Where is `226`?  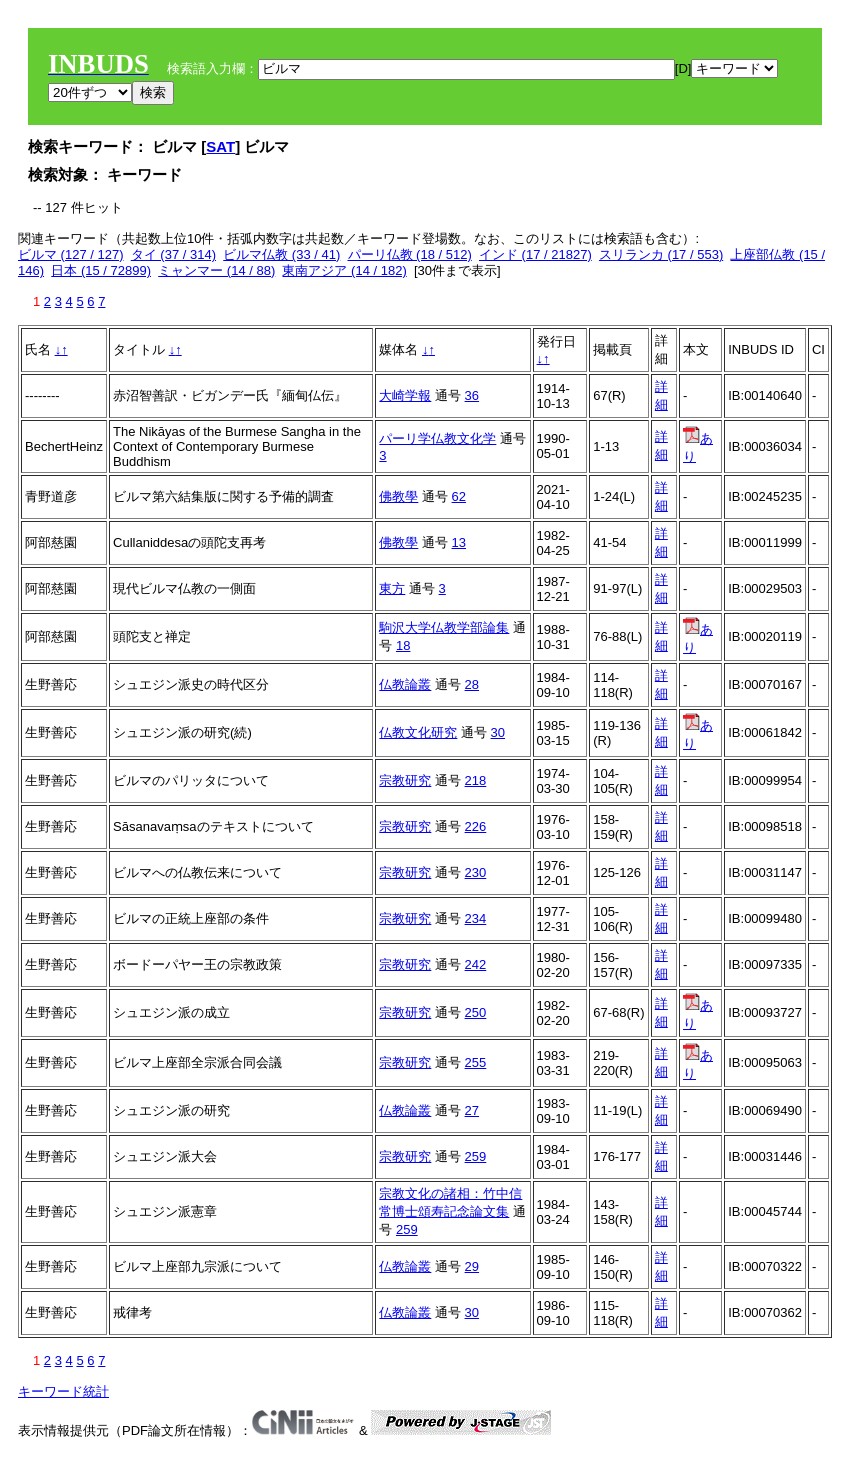
226 is located at coordinates (476, 826).